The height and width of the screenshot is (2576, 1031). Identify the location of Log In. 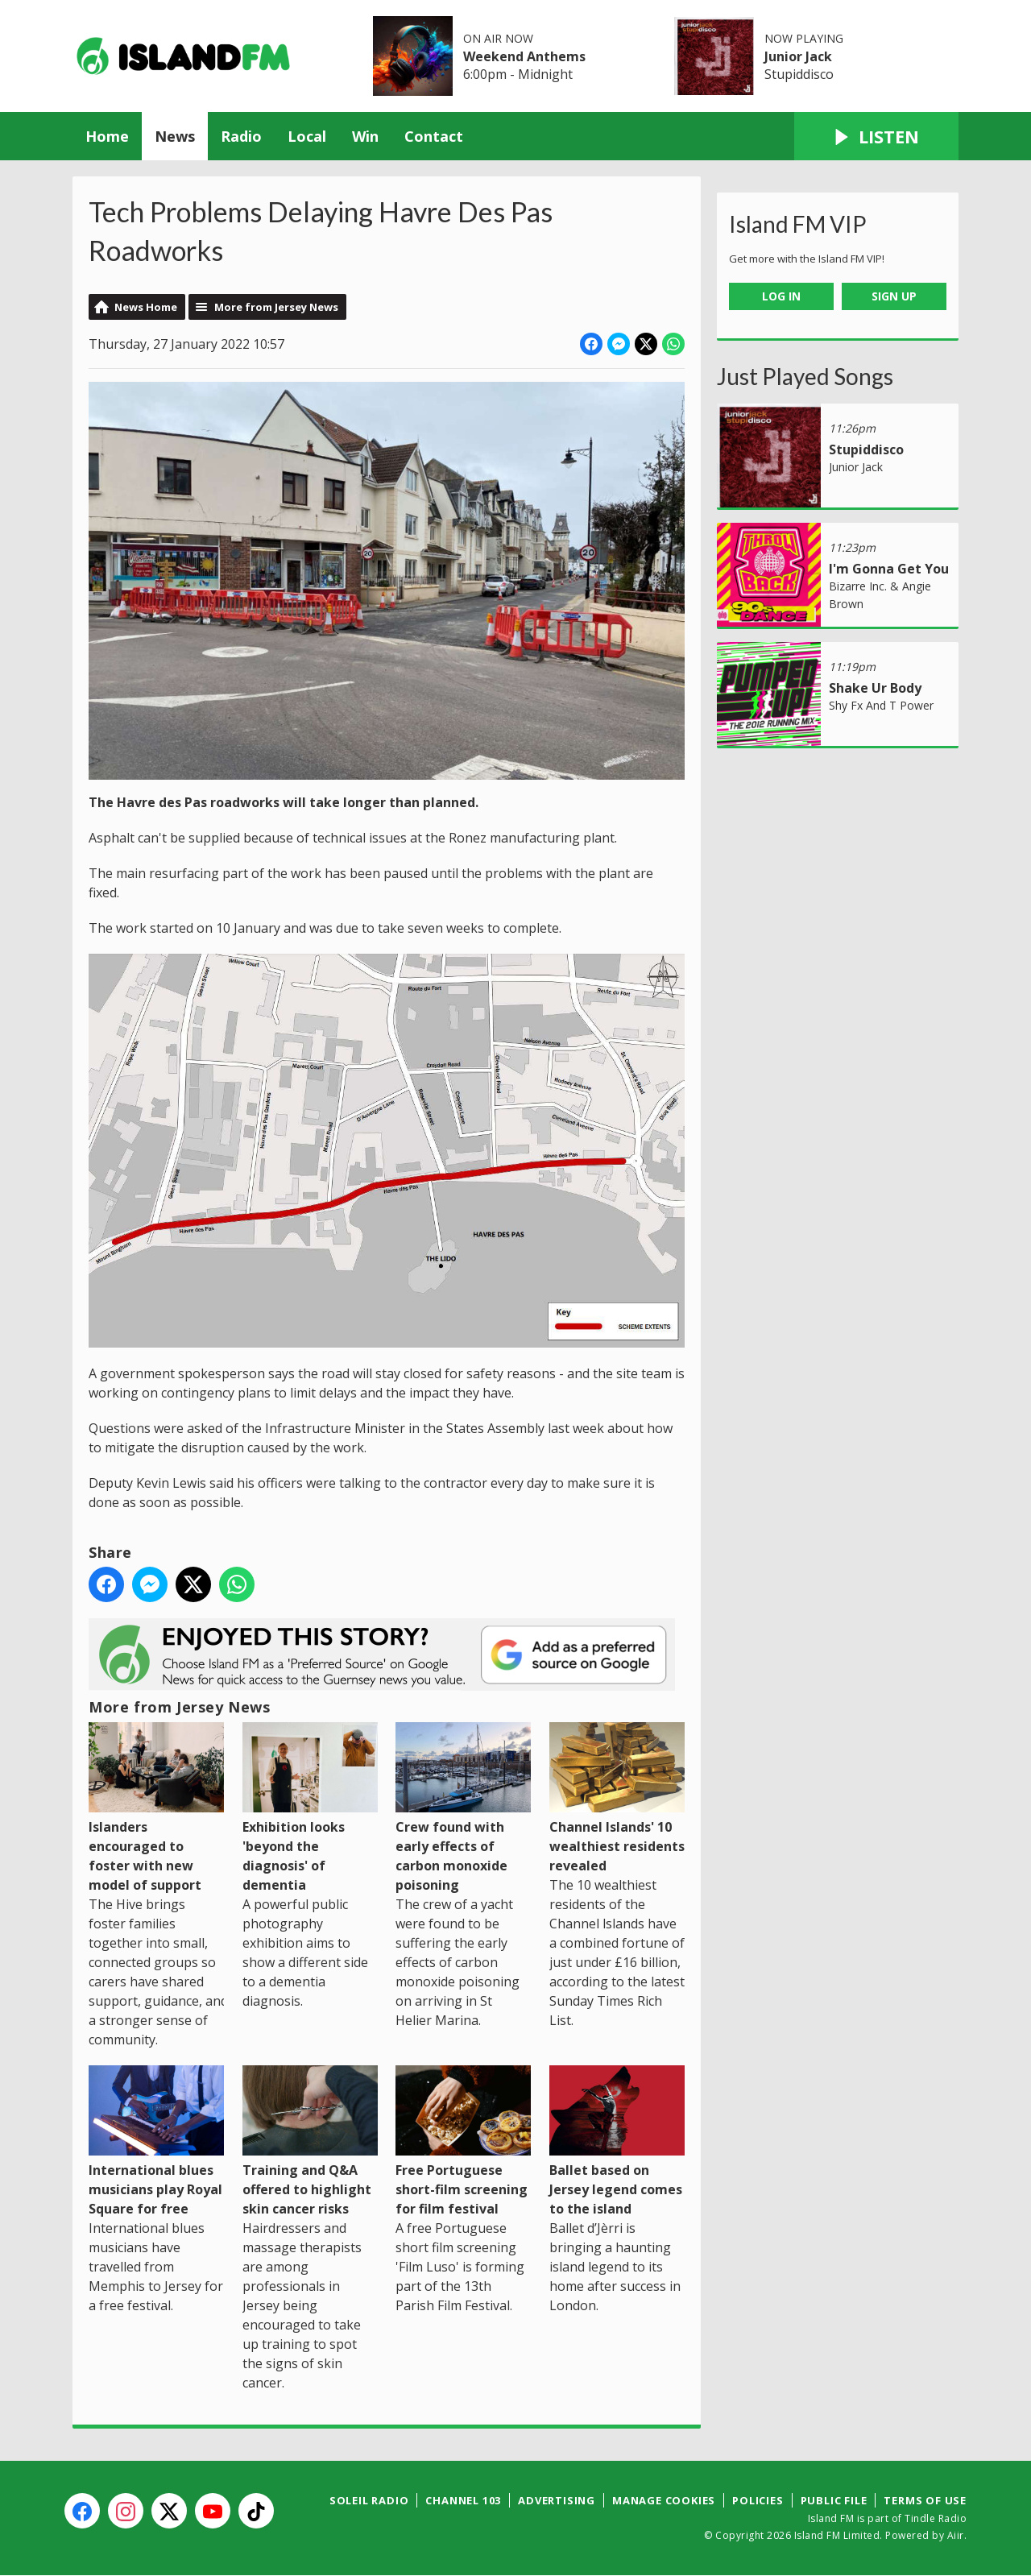
(781, 296).